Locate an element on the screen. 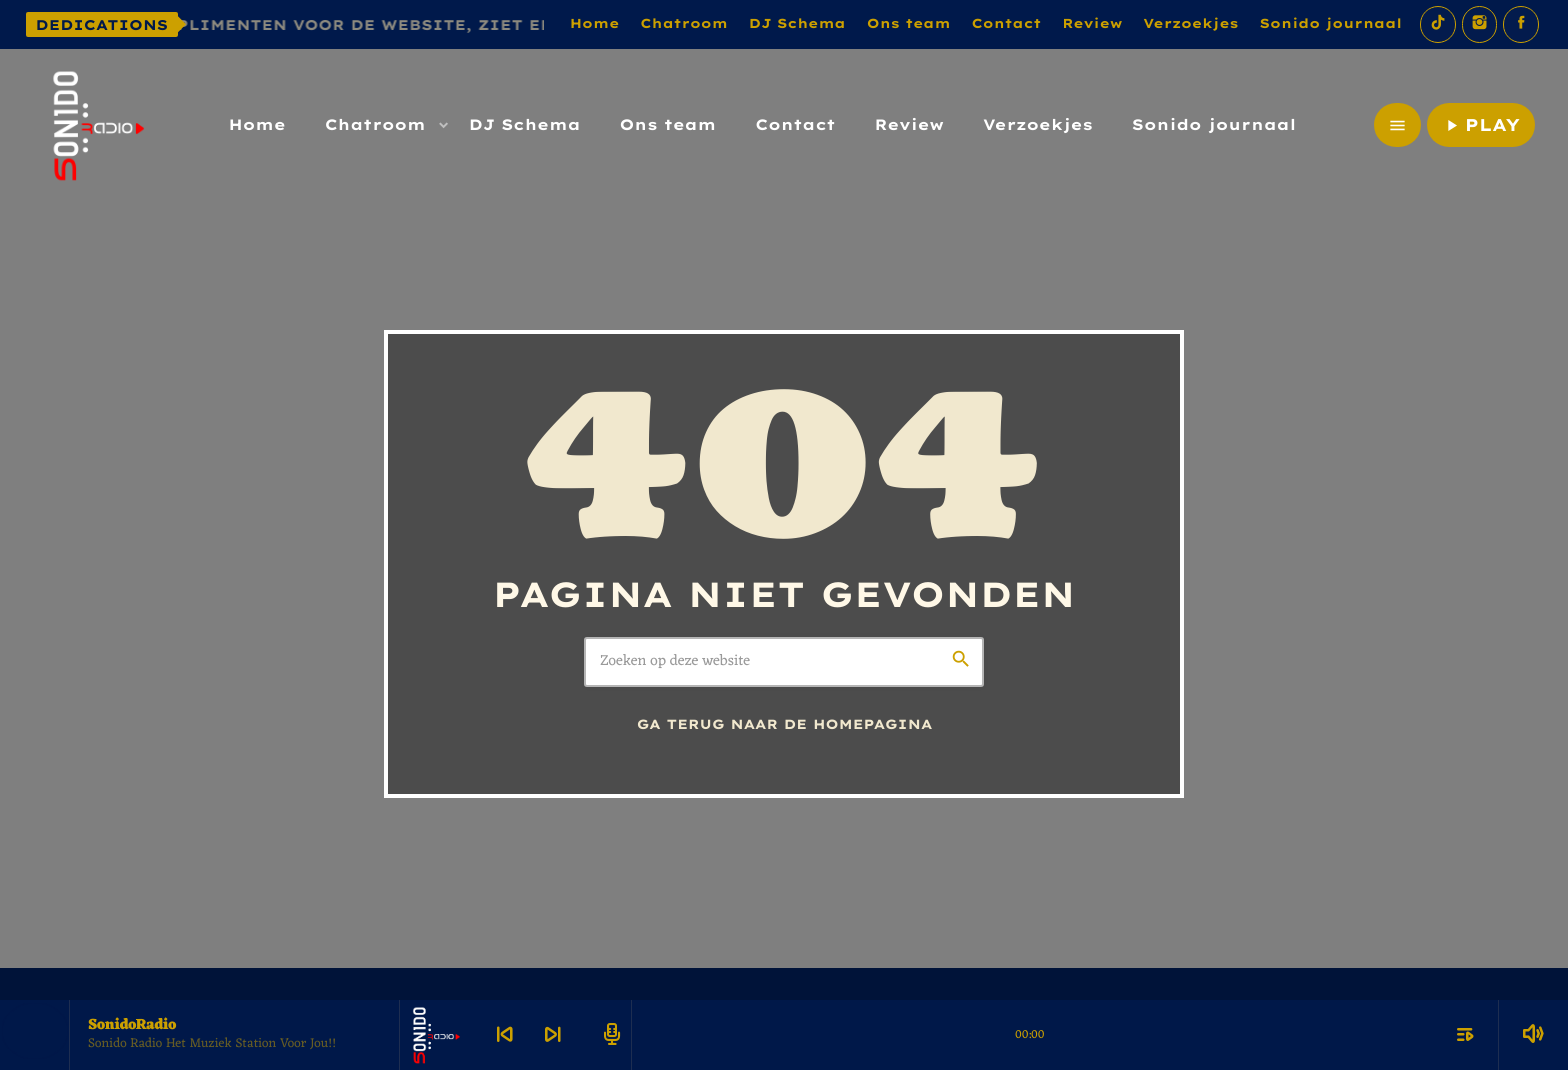  PLAY [Afspelen] is located at coordinates (1481, 125).